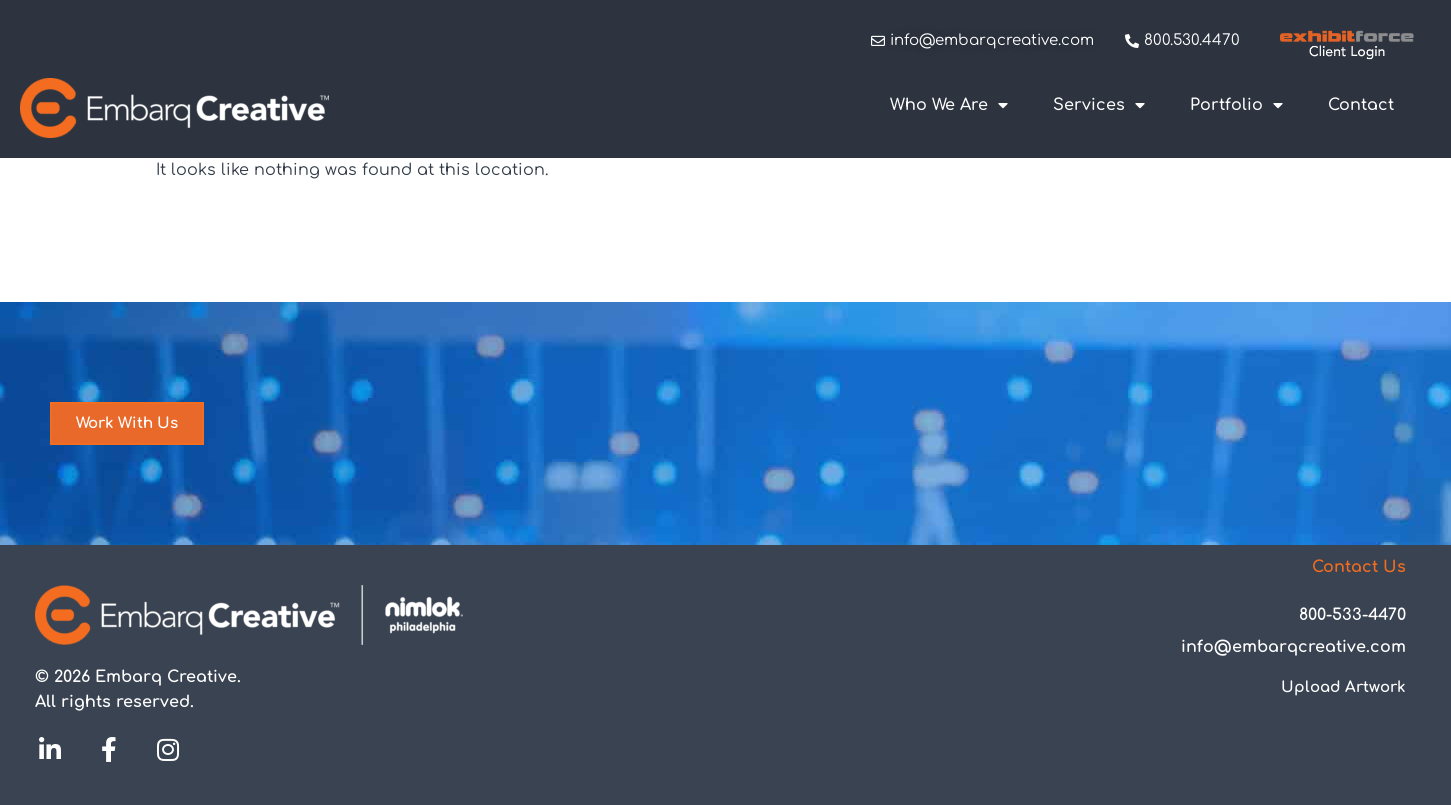 This screenshot has width=1451, height=805. Describe the element at coordinates (1359, 567) in the screenshot. I see `Contact Us` at that location.